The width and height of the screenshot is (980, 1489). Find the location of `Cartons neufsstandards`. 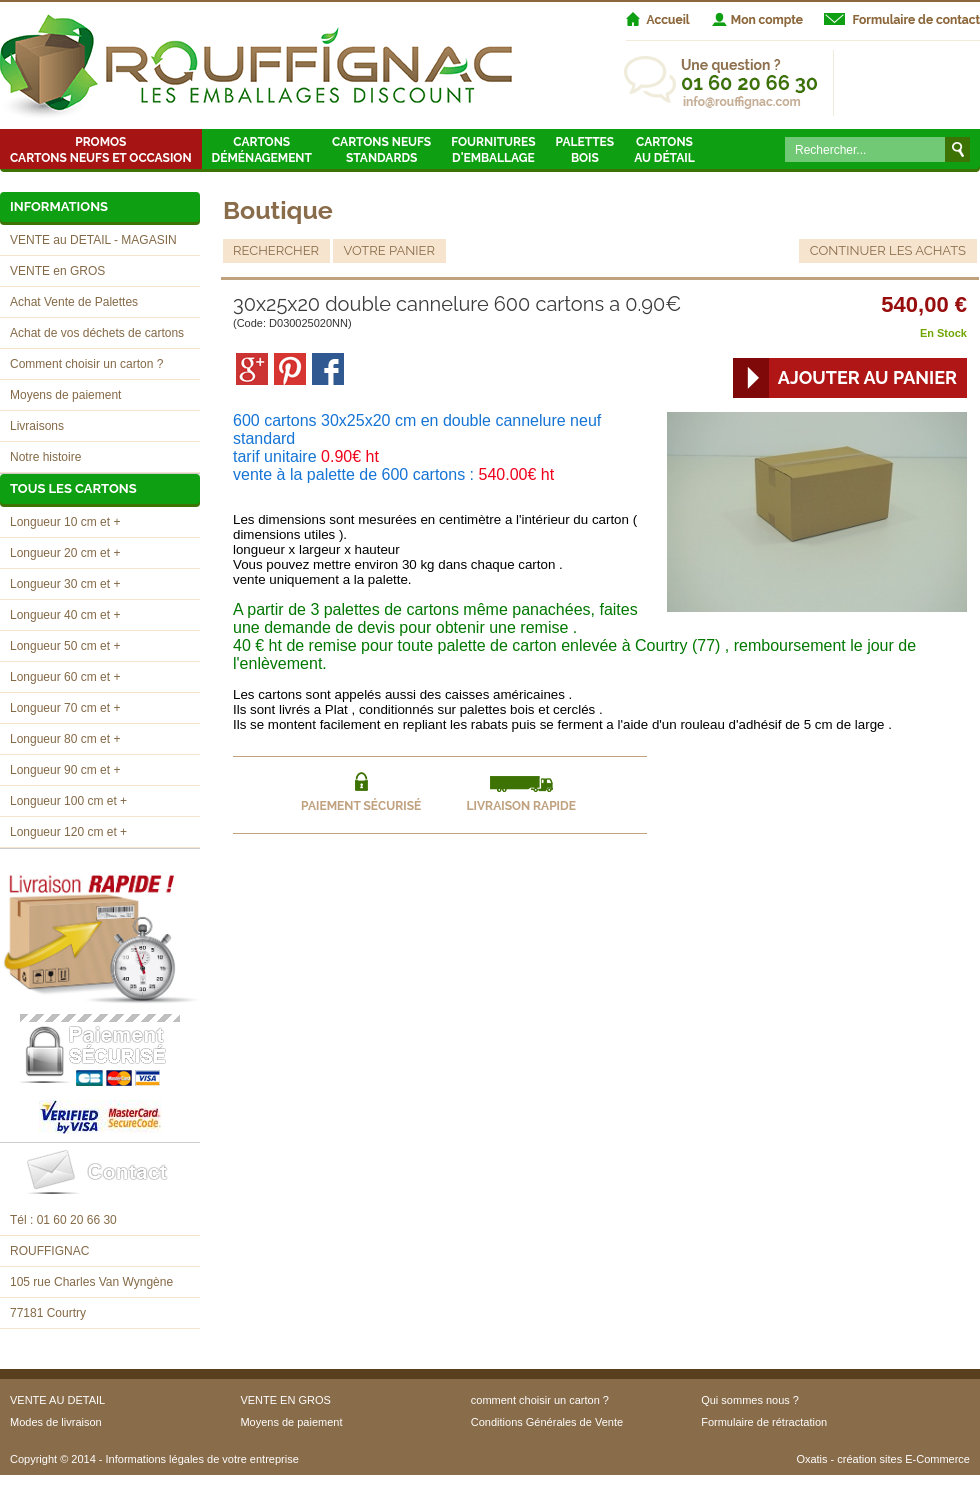

Cartons neufsstandards is located at coordinates (381, 150).